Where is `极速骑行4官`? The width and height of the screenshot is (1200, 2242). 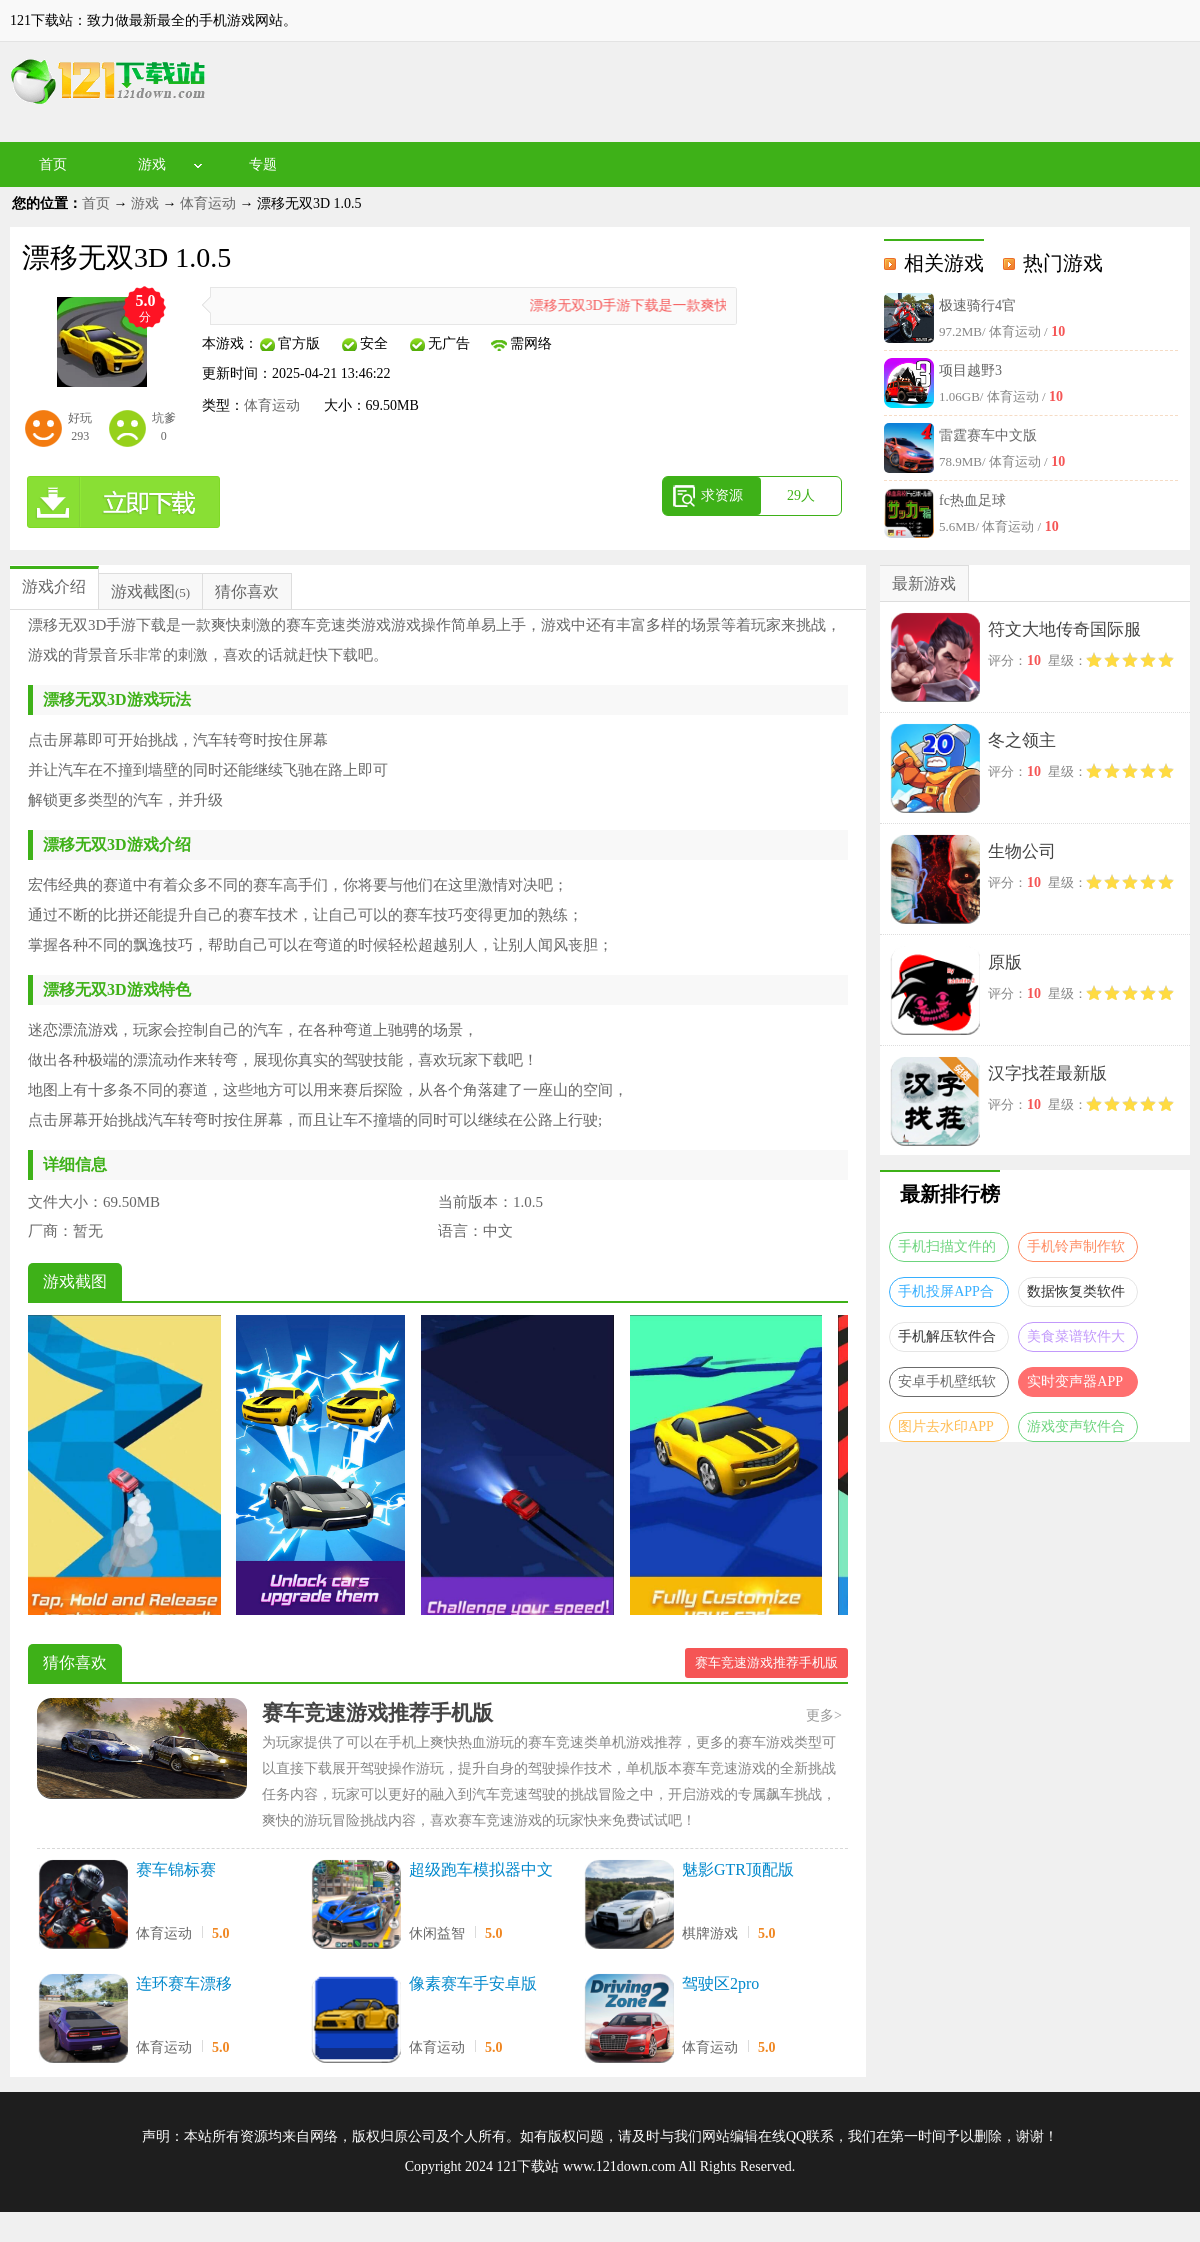
极速骑行4官 is located at coordinates (977, 305).